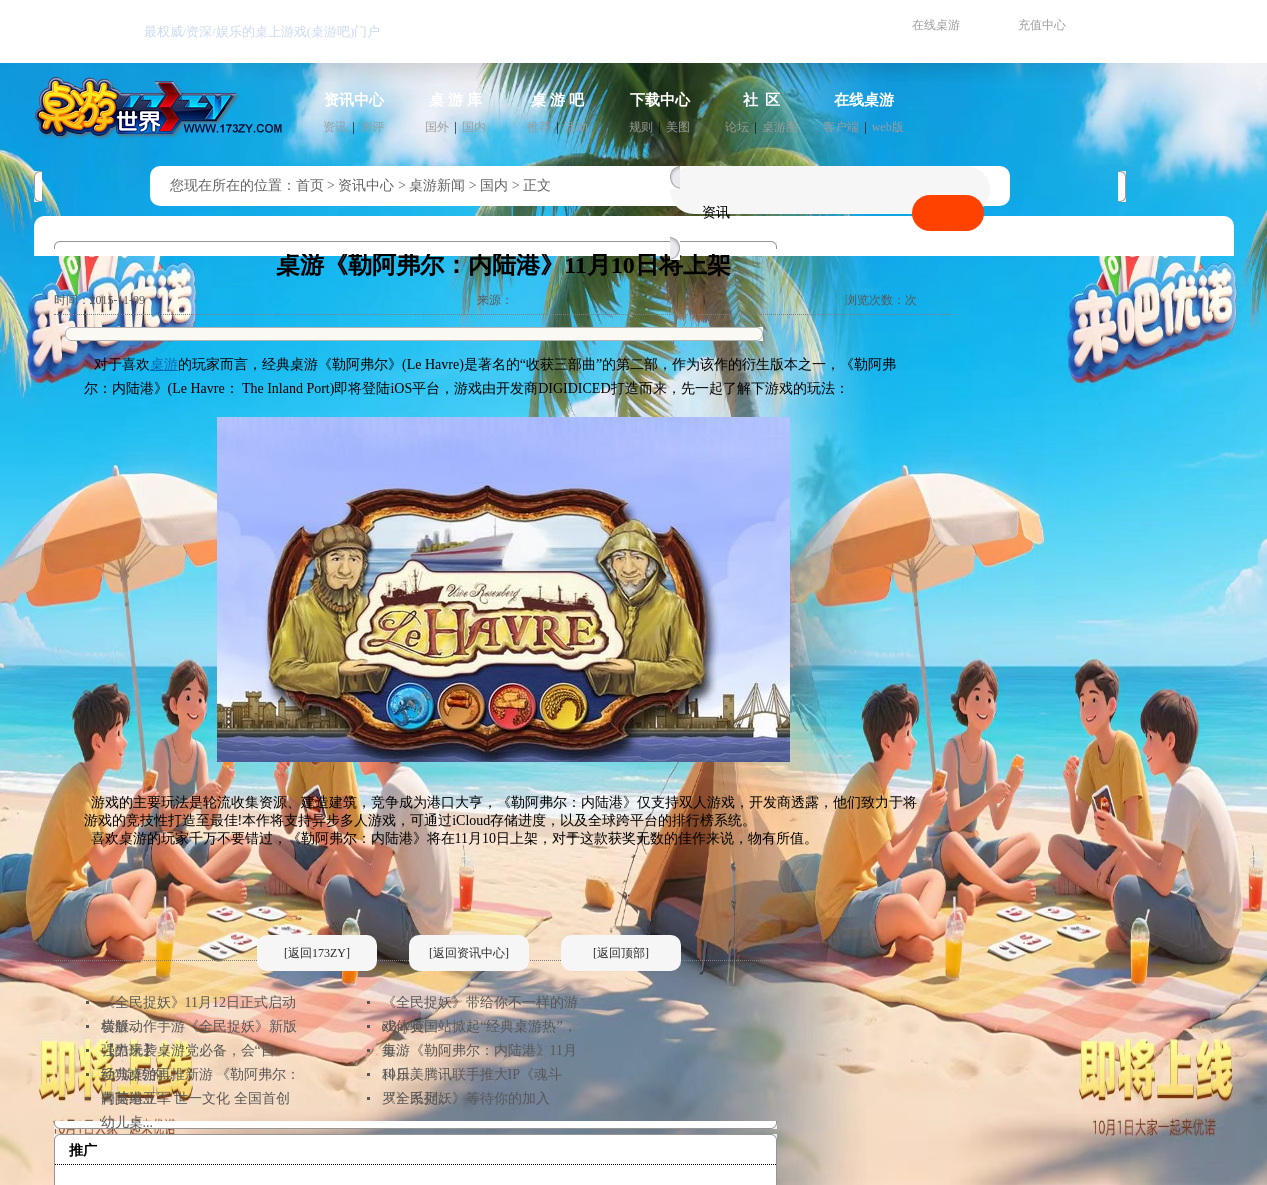 This screenshot has width=1267, height=1185. What do you see at coordinates (1042, 25) in the screenshot?
I see `充值中心` at bounding box center [1042, 25].